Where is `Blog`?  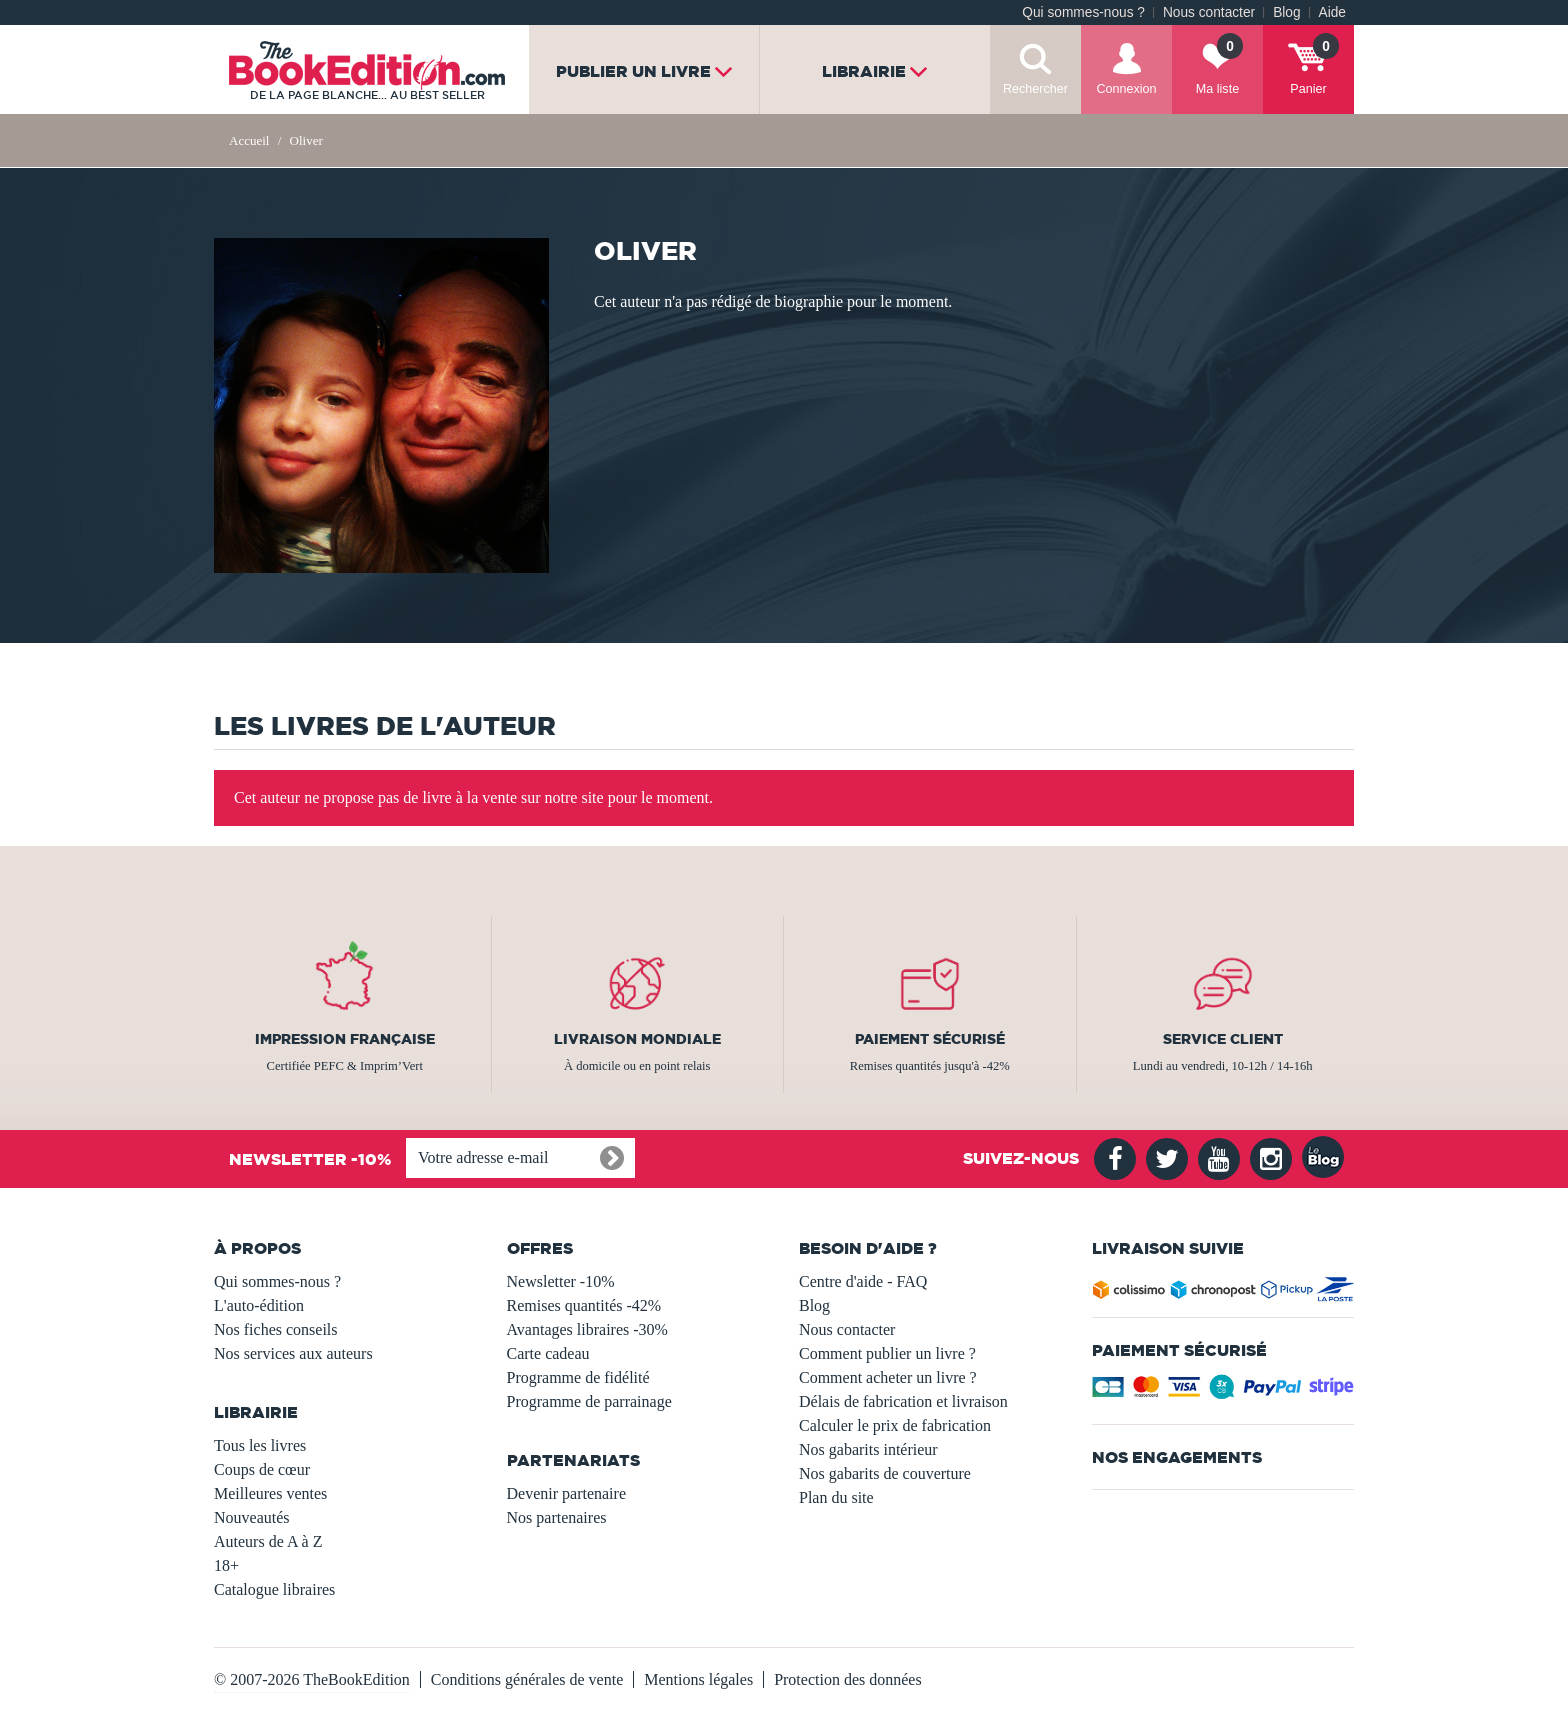
Blog is located at coordinates (1286, 12).